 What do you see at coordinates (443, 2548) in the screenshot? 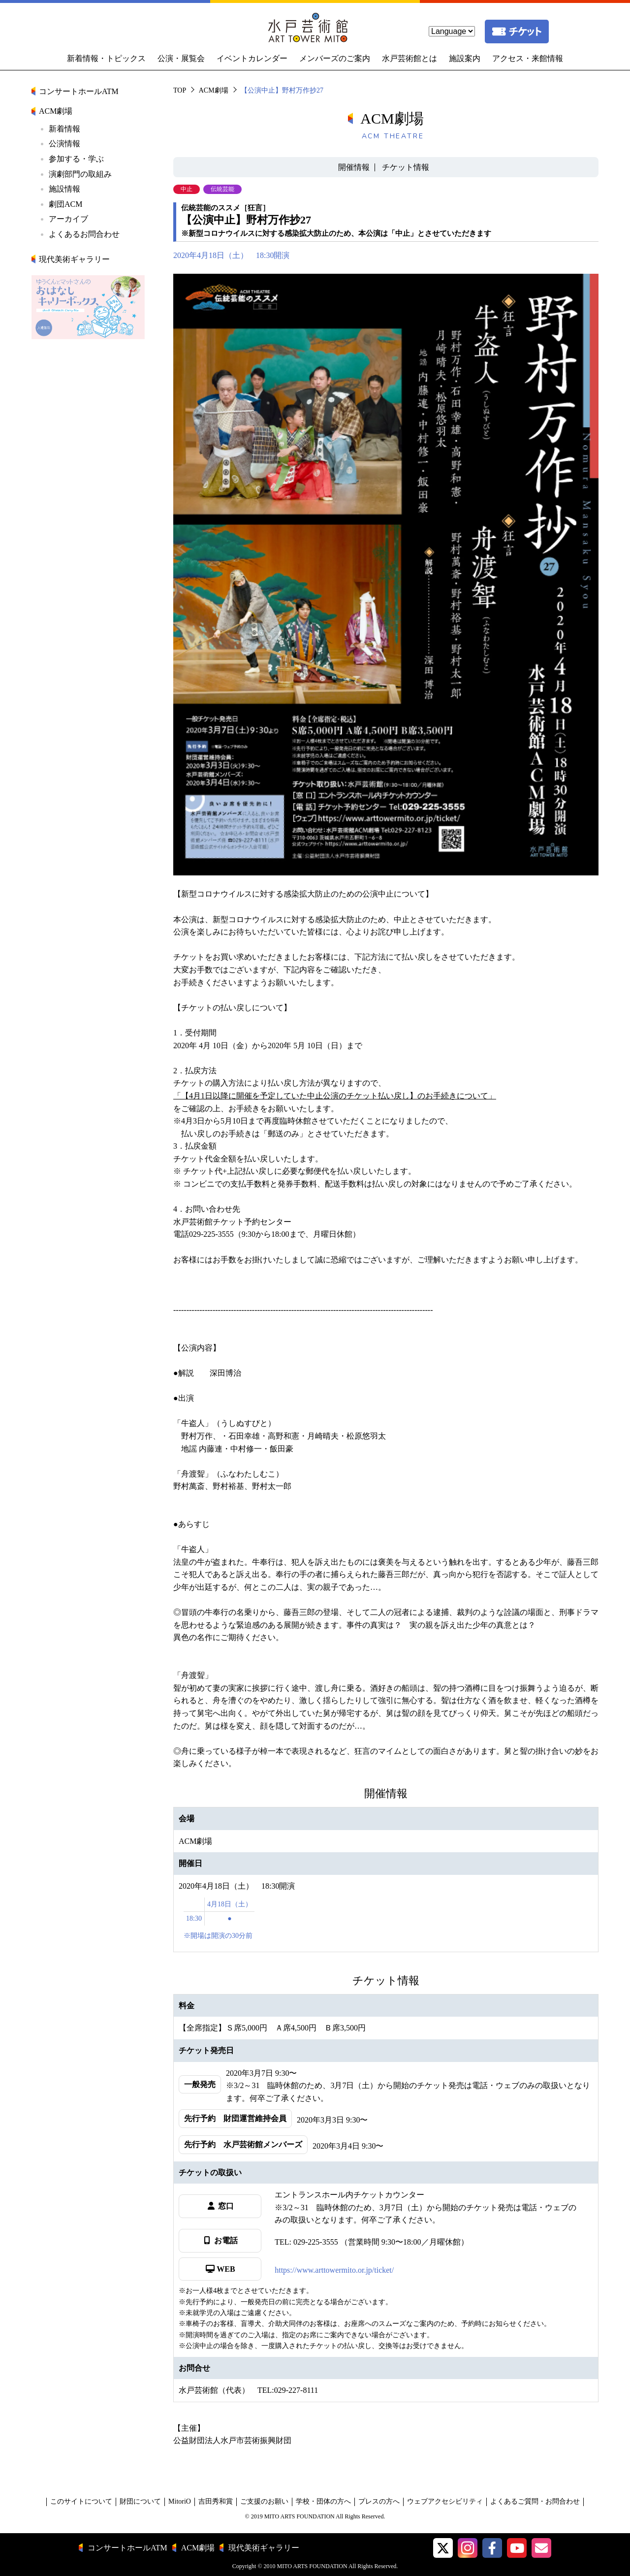
I see `[button]` at bounding box center [443, 2548].